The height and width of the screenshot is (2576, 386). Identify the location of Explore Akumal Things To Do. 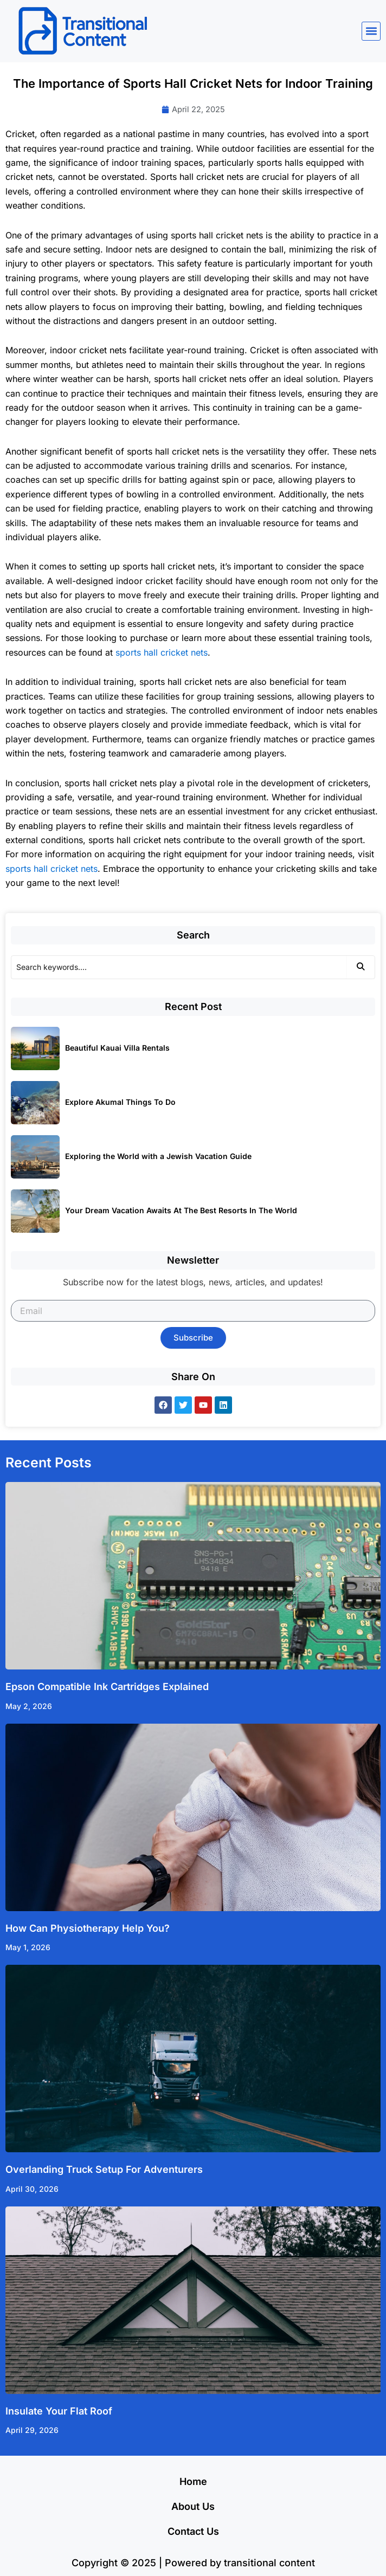
(120, 1101).